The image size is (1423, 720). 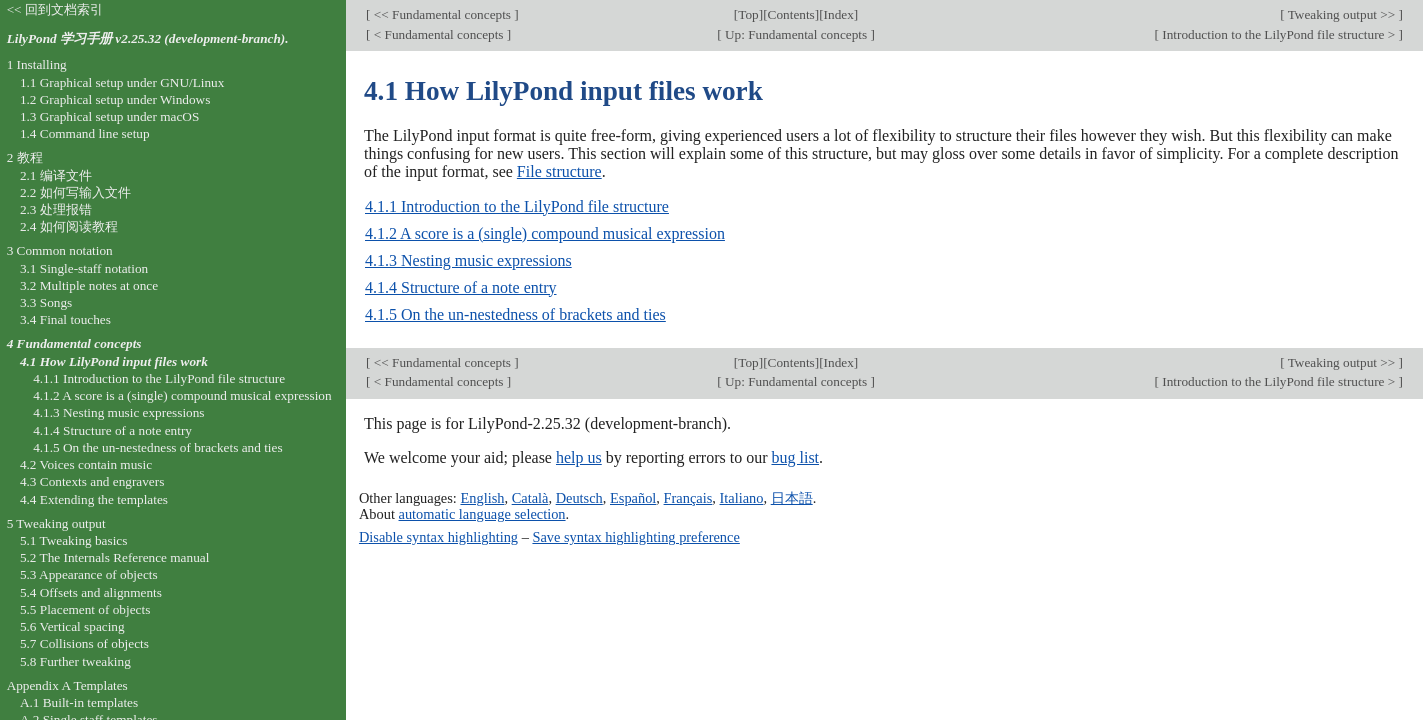 I want to click on 4.3 Contexts and engravers, so click(x=92, y=481).